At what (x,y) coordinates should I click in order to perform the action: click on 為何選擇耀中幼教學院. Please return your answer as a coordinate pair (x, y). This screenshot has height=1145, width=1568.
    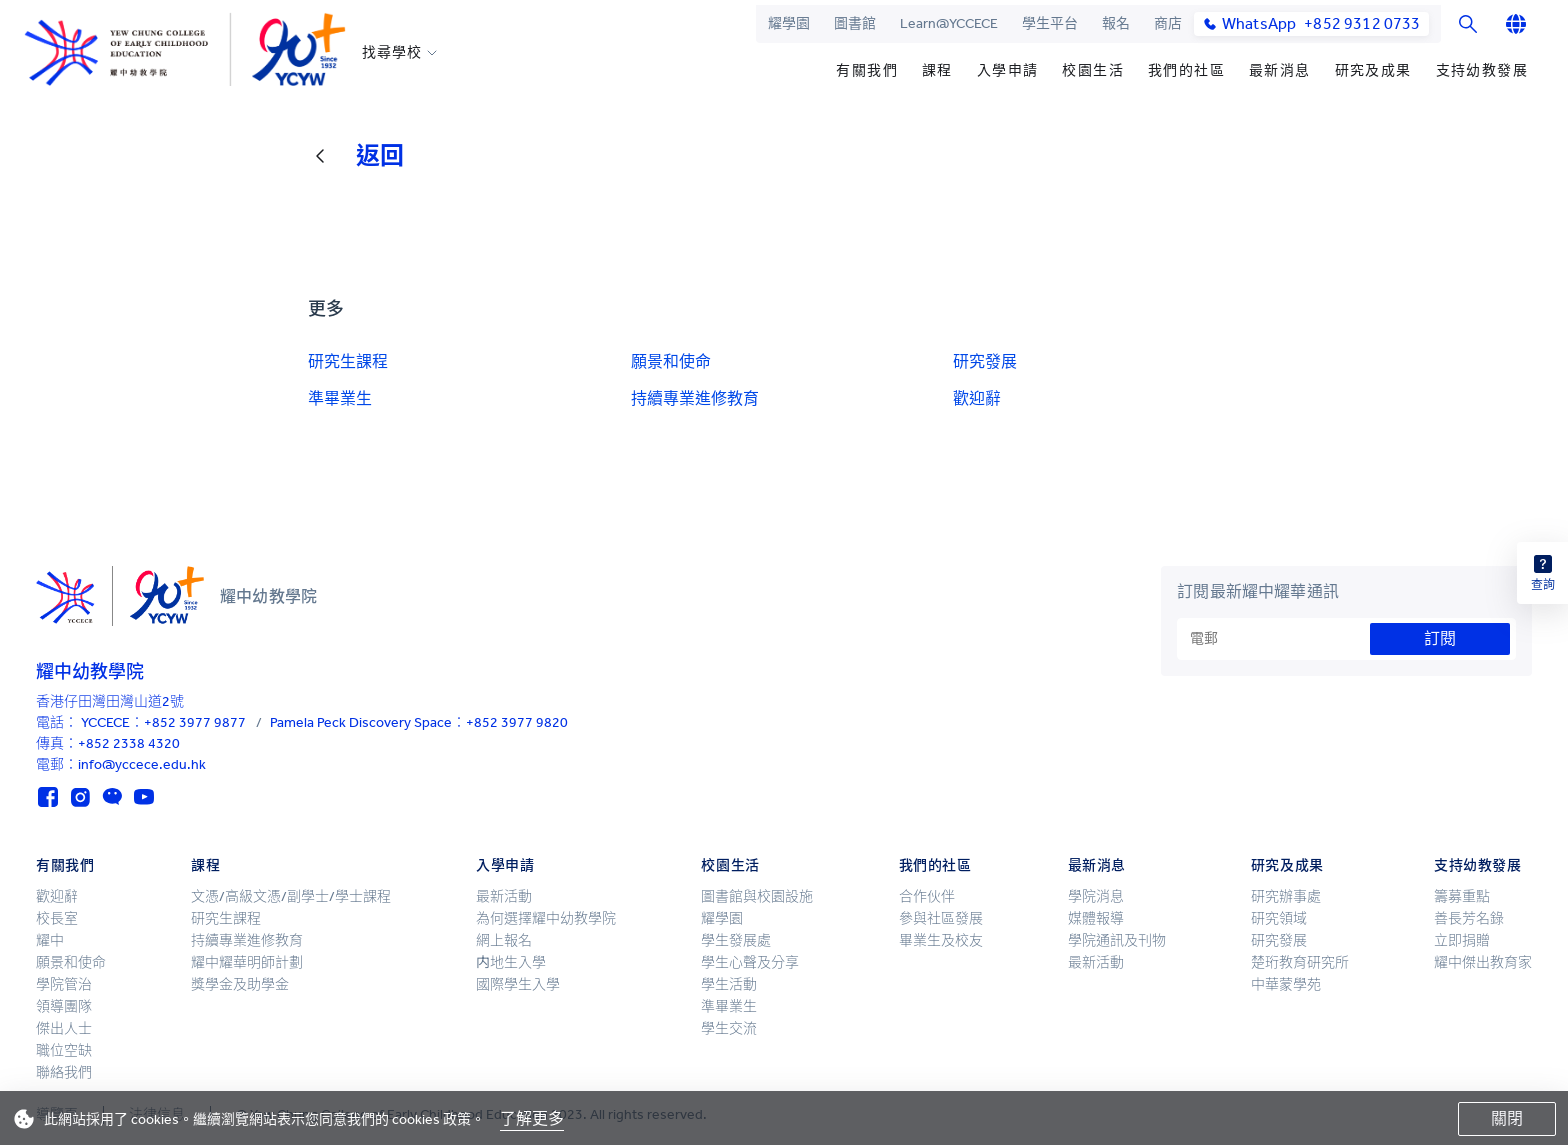
    Looking at the image, I should click on (546, 918).